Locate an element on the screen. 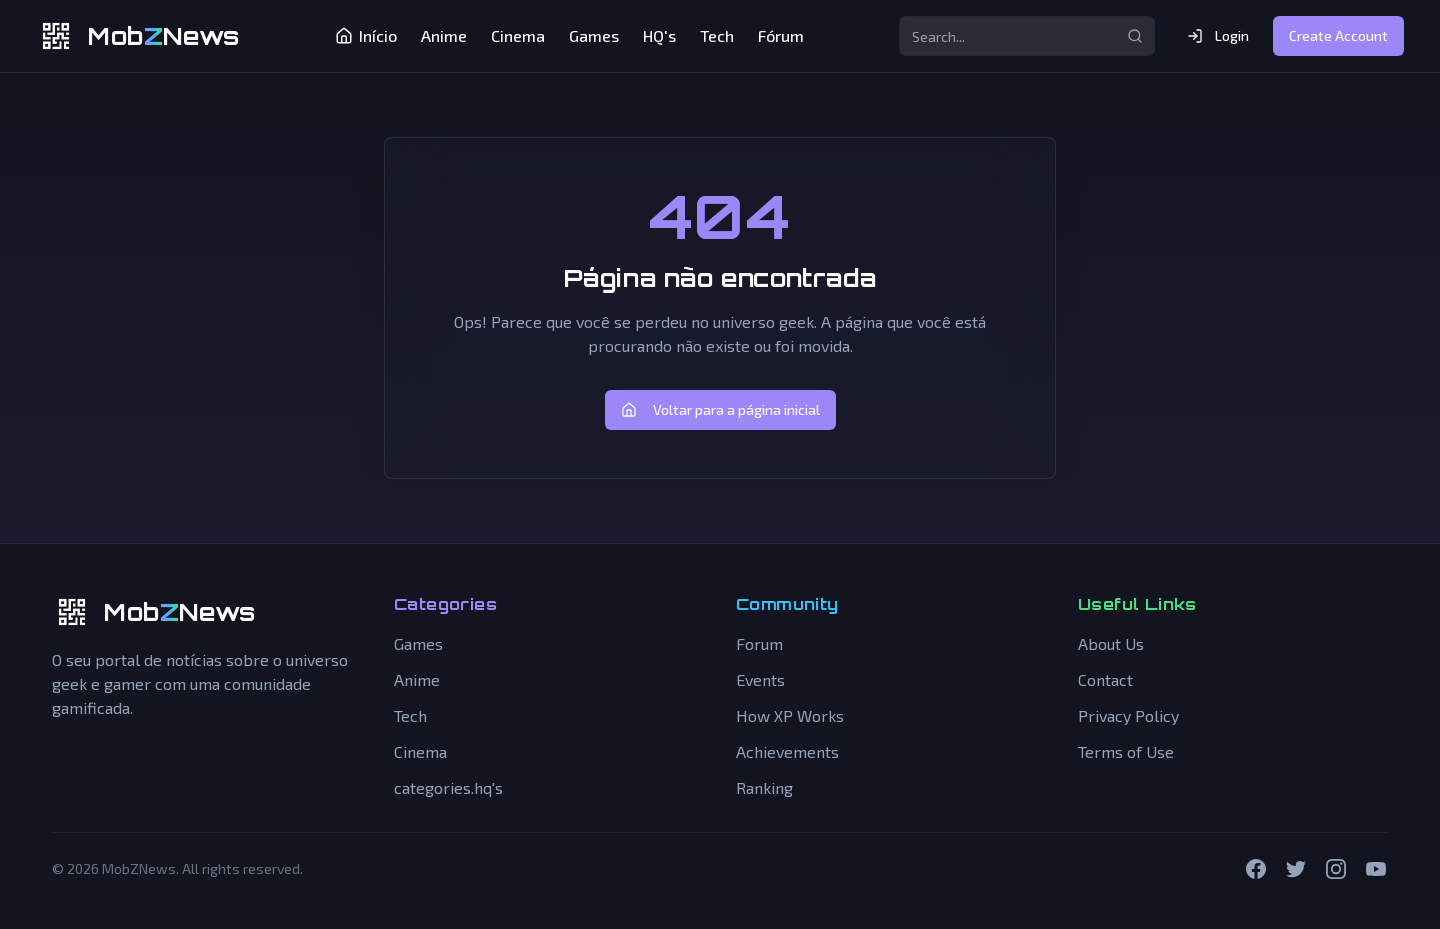 The width and height of the screenshot is (1440, 929). Games is located at coordinates (594, 35).